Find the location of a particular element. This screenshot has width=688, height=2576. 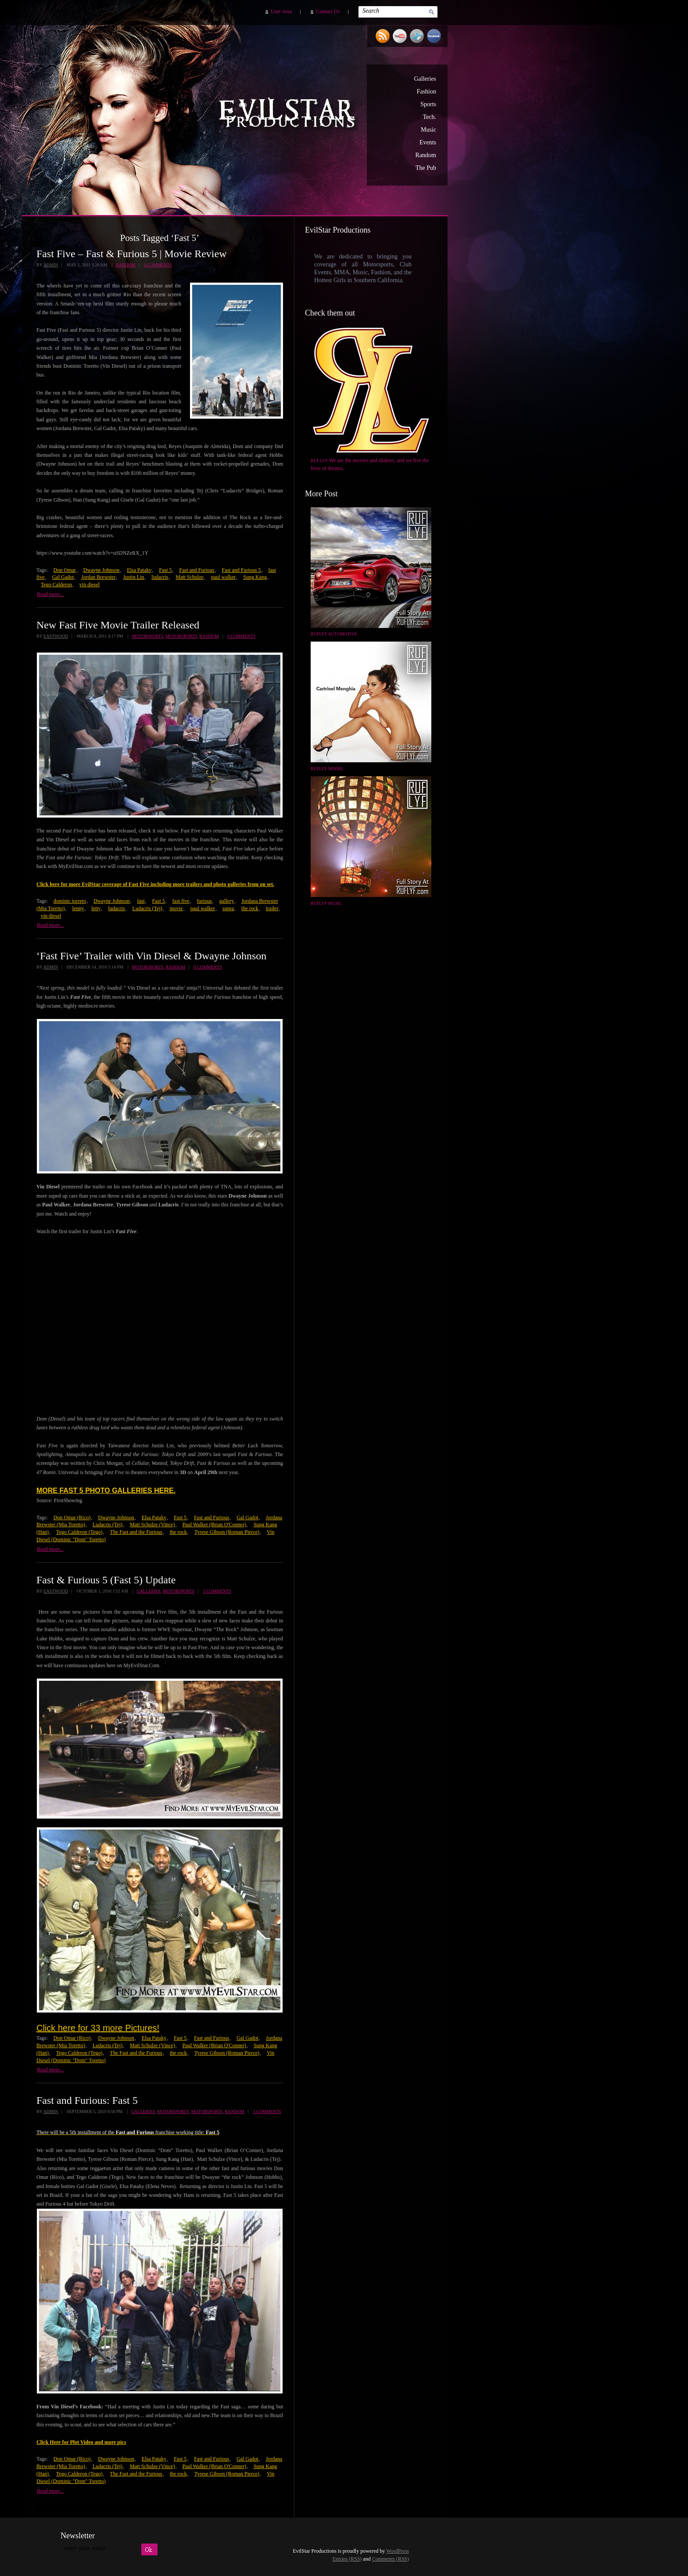

Dwayne Johnson is located at coordinates (101, 570).